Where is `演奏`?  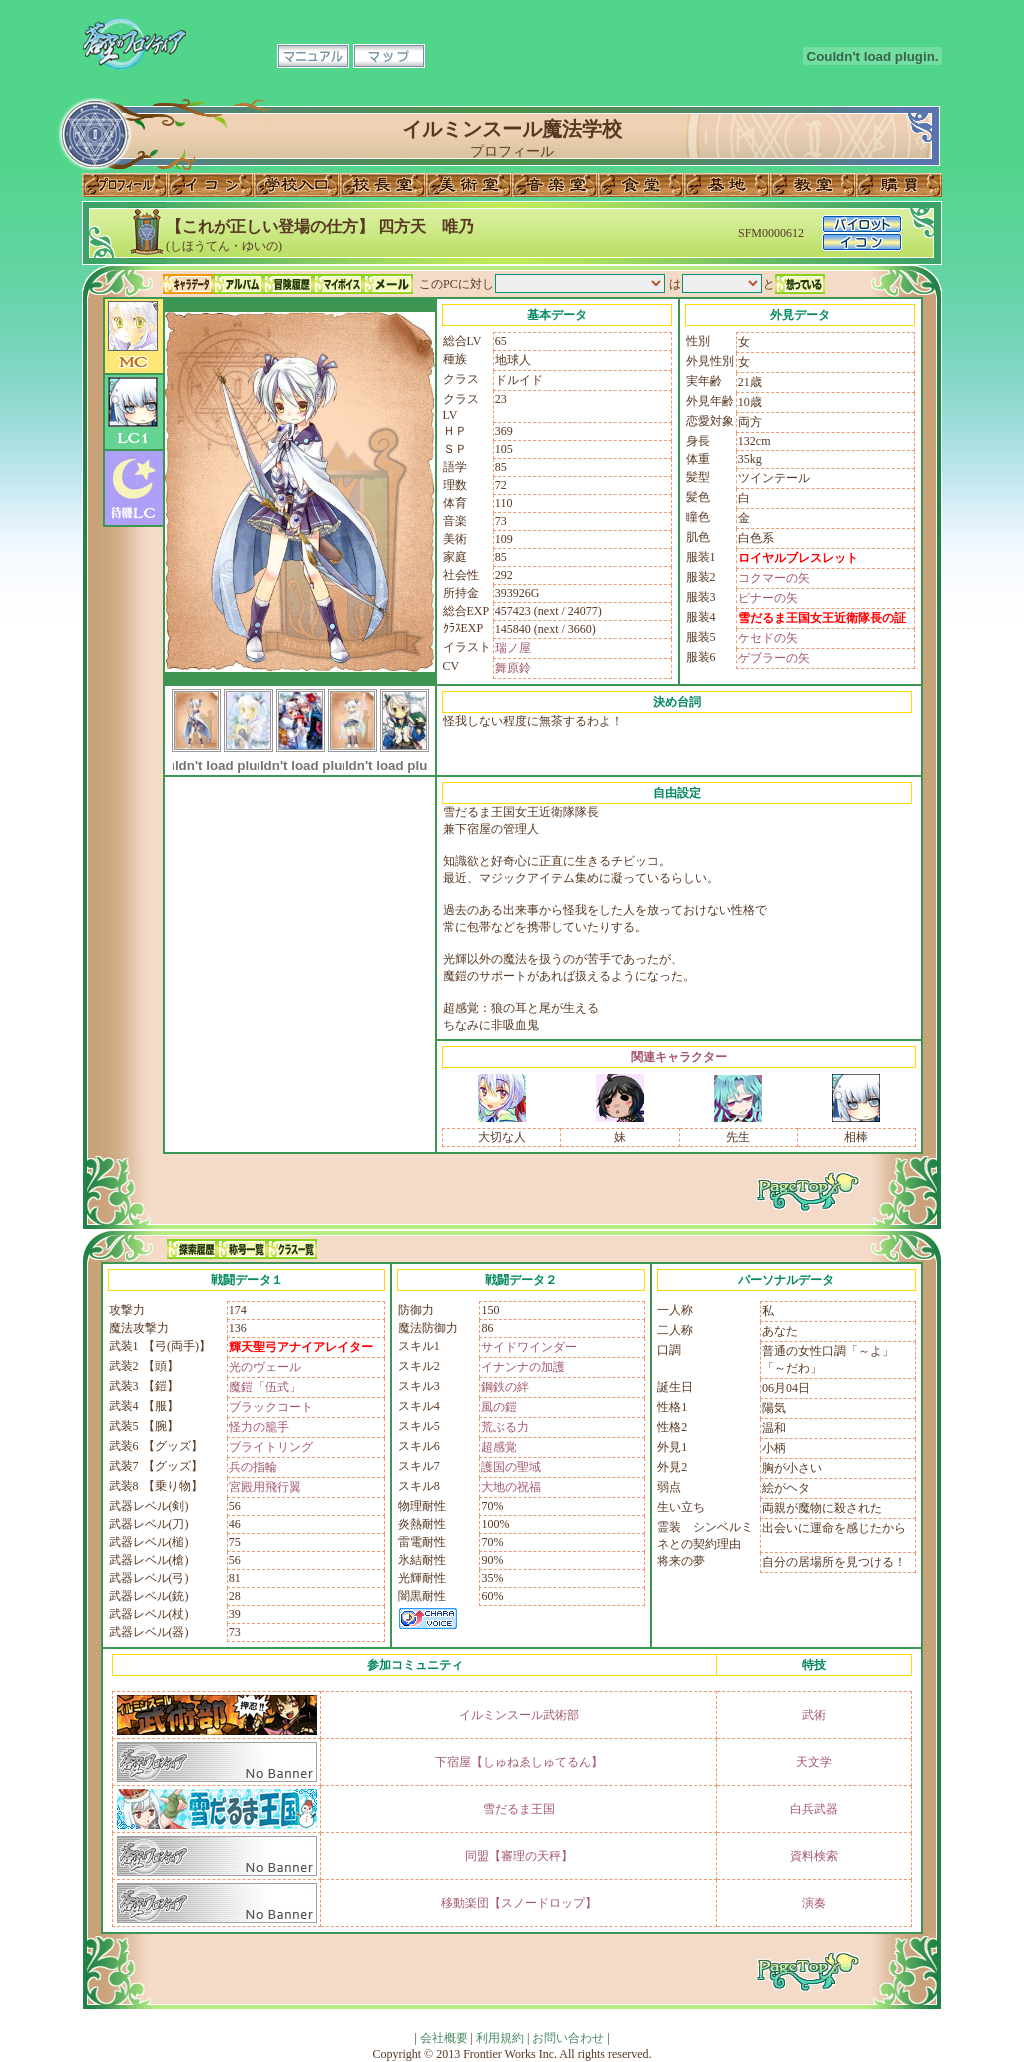
演奏 is located at coordinates (814, 1903).